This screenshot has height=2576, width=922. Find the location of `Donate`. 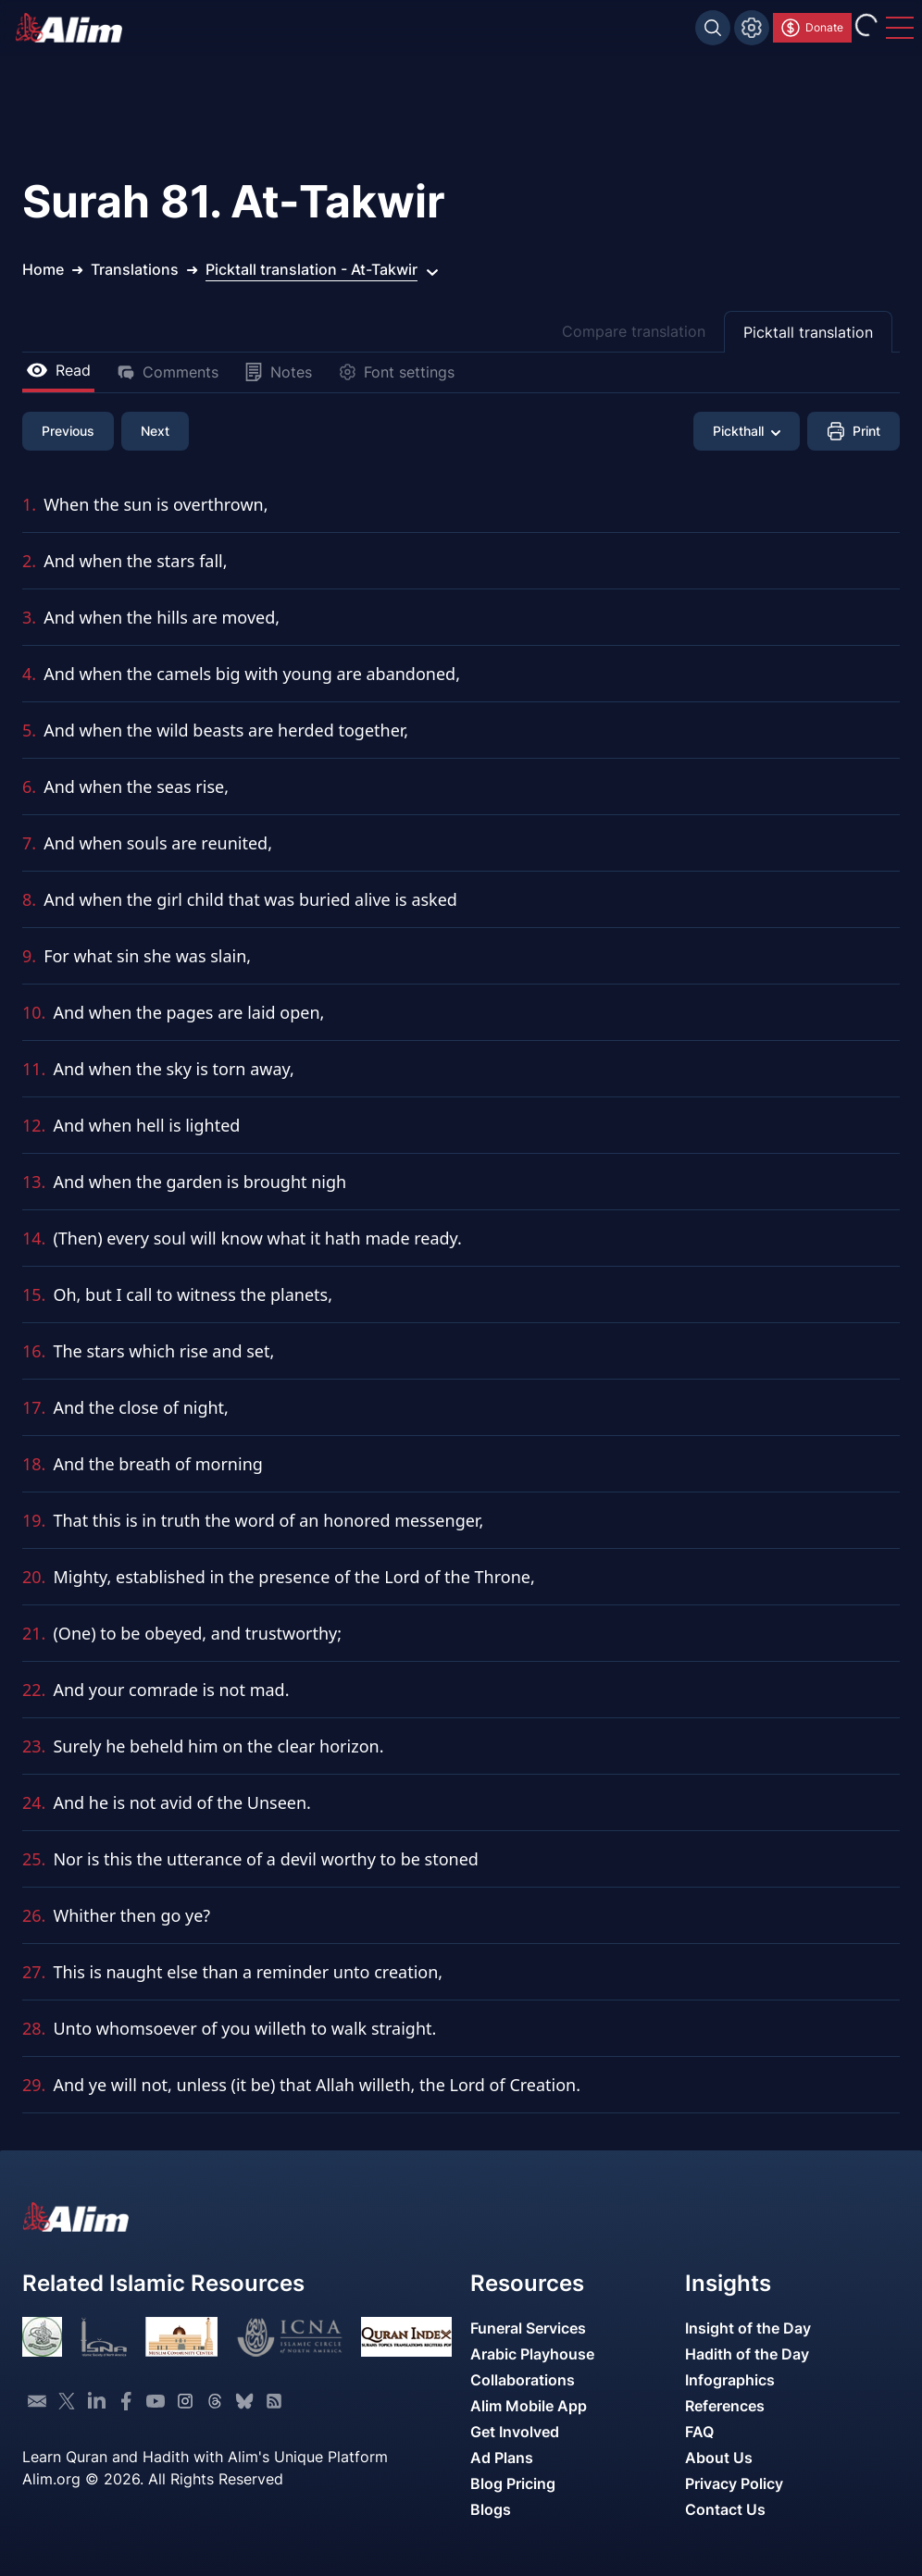

Donate is located at coordinates (811, 28).